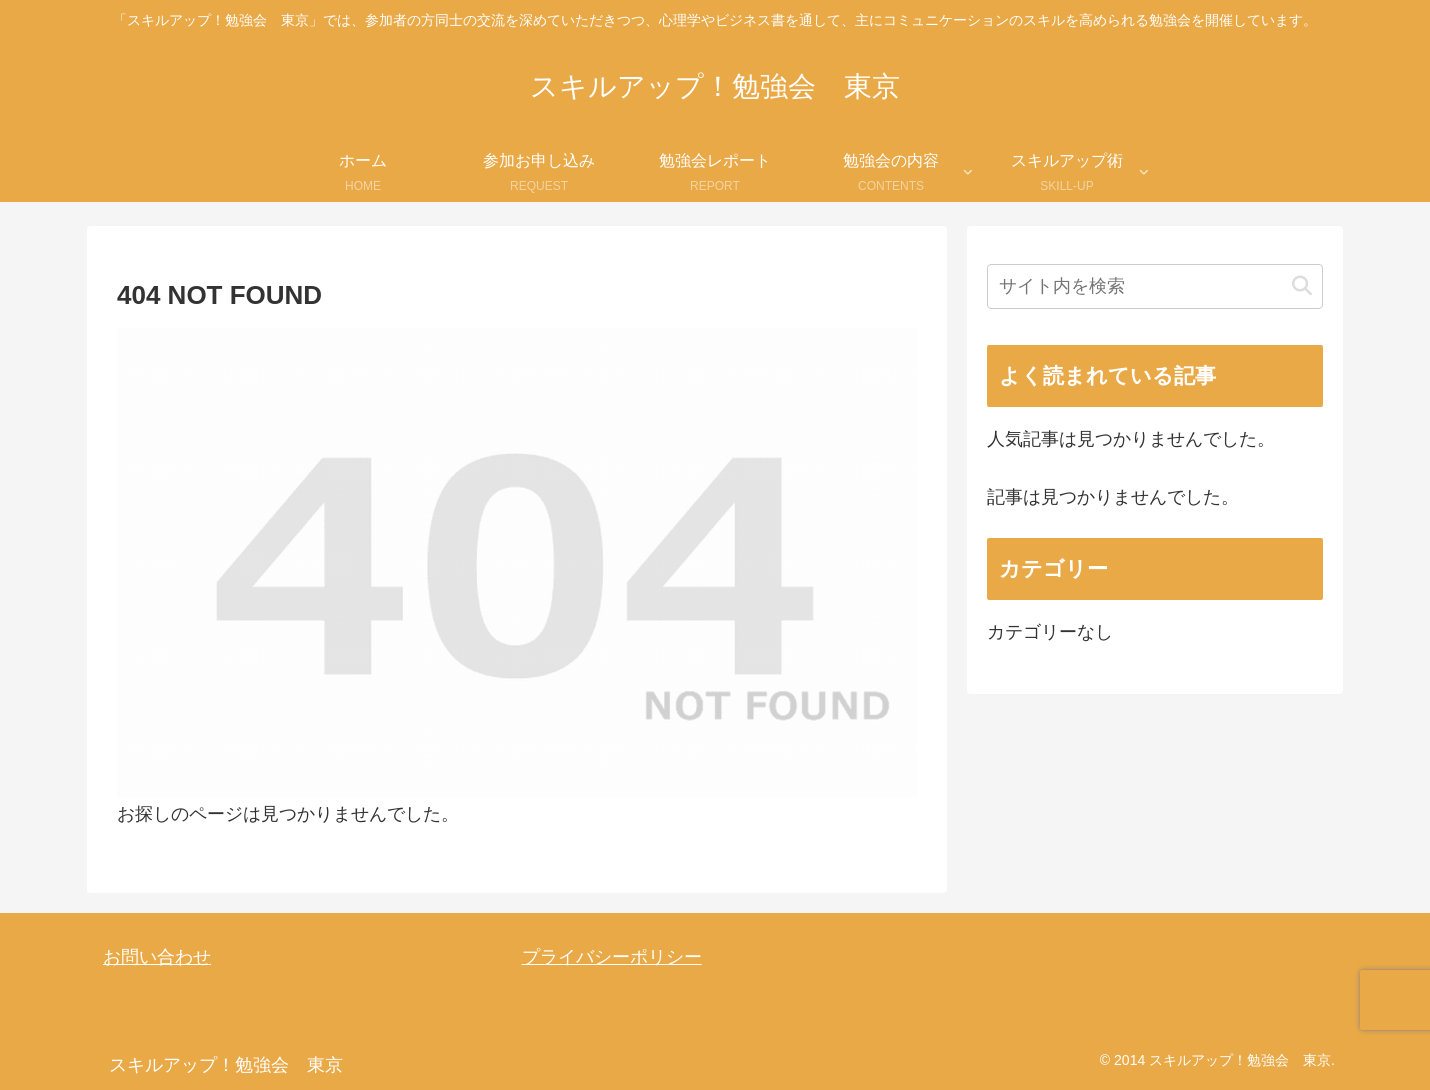 Image resolution: width=1430 pixels, height=1090 pixels. Describe the element at coordinates (1302, 286) in the screenshot. I see `[button]` at that location.